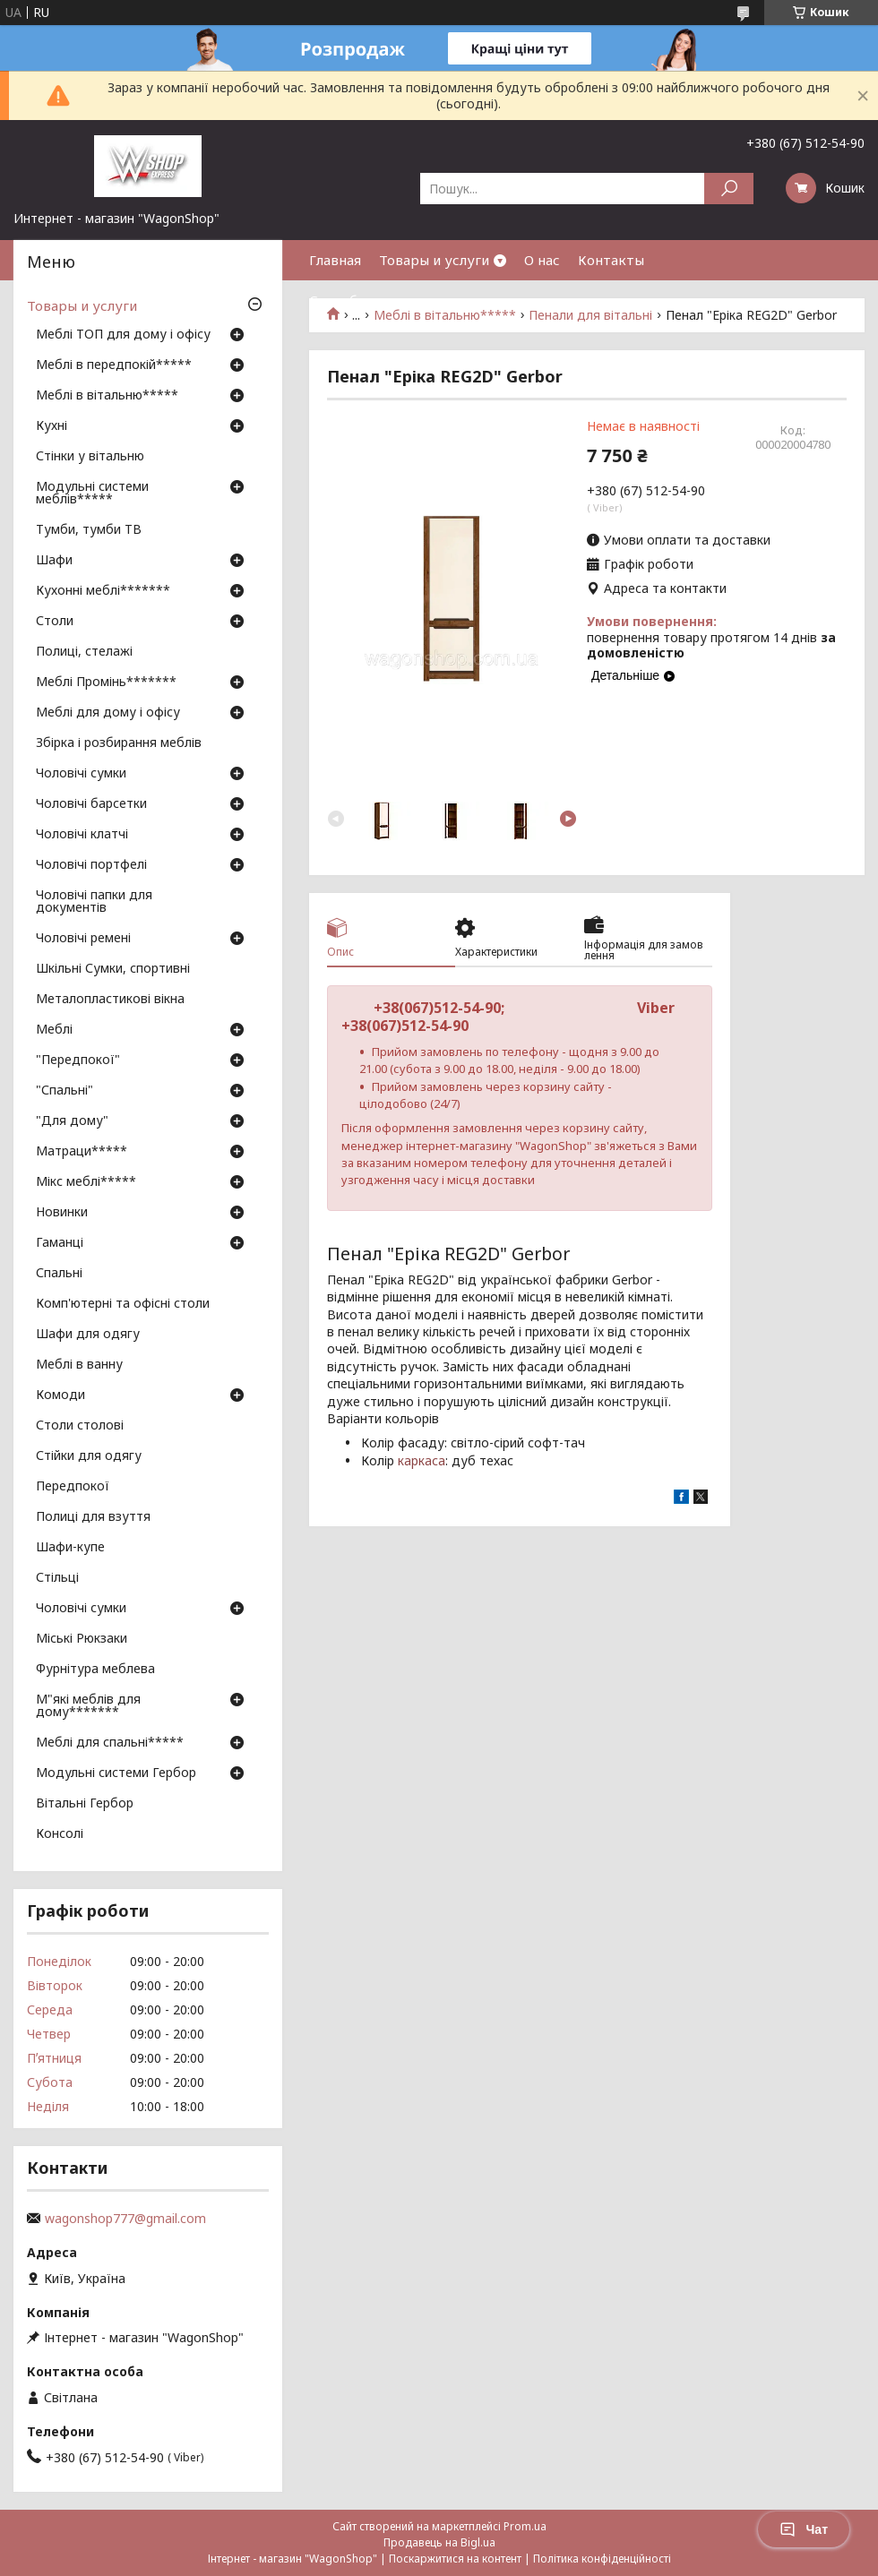 This screenshot has height=2576, width=878. I want to click on Стільці, so click(57, 1578).